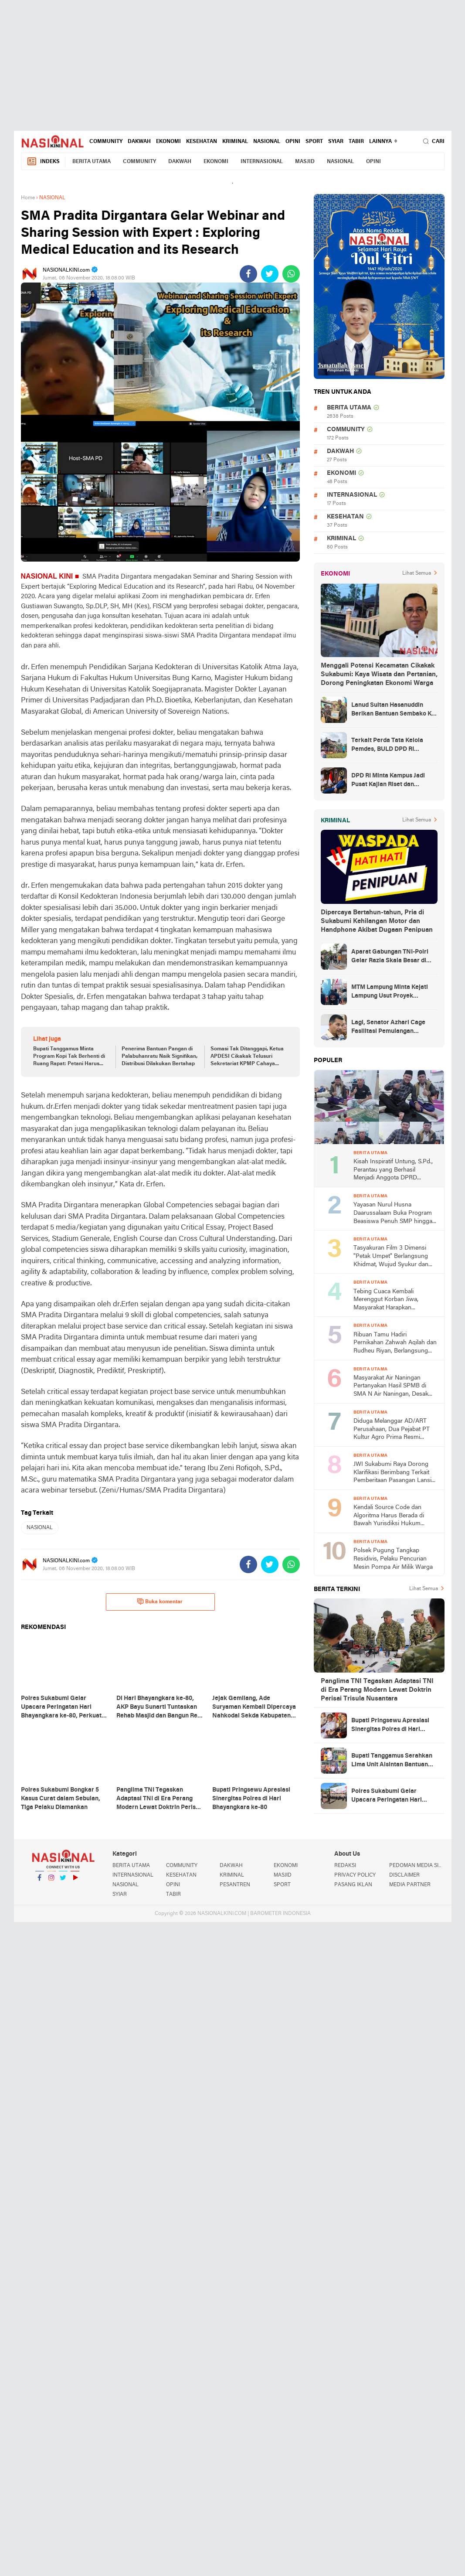 The image size is (465, 2576). I want to click on SYIAR, so click(335, 141).